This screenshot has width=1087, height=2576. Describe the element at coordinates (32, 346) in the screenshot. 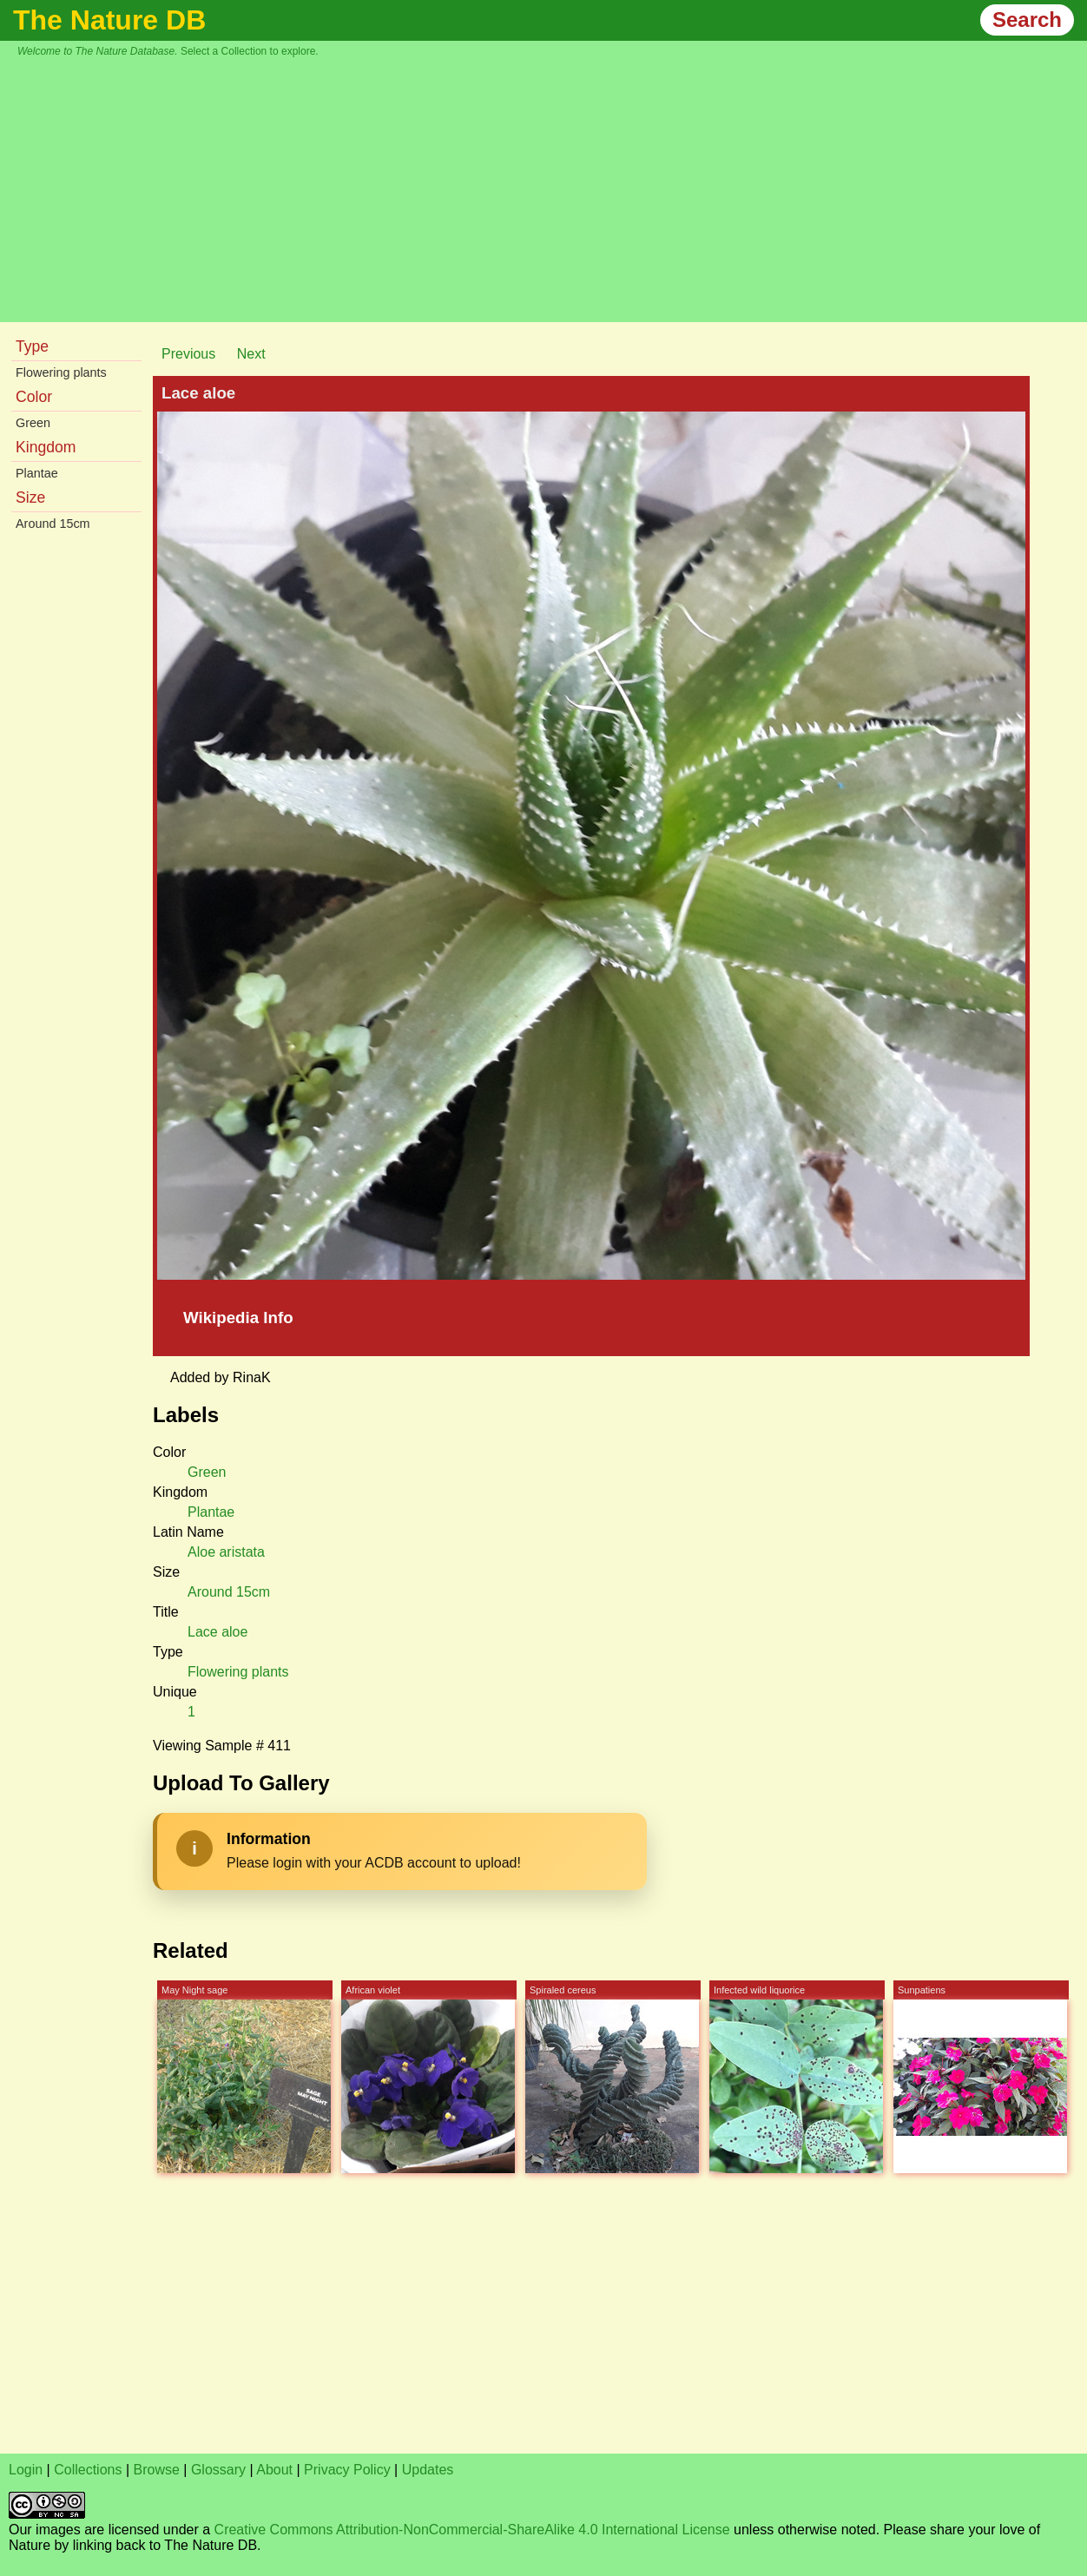

I see `Type` at that location.